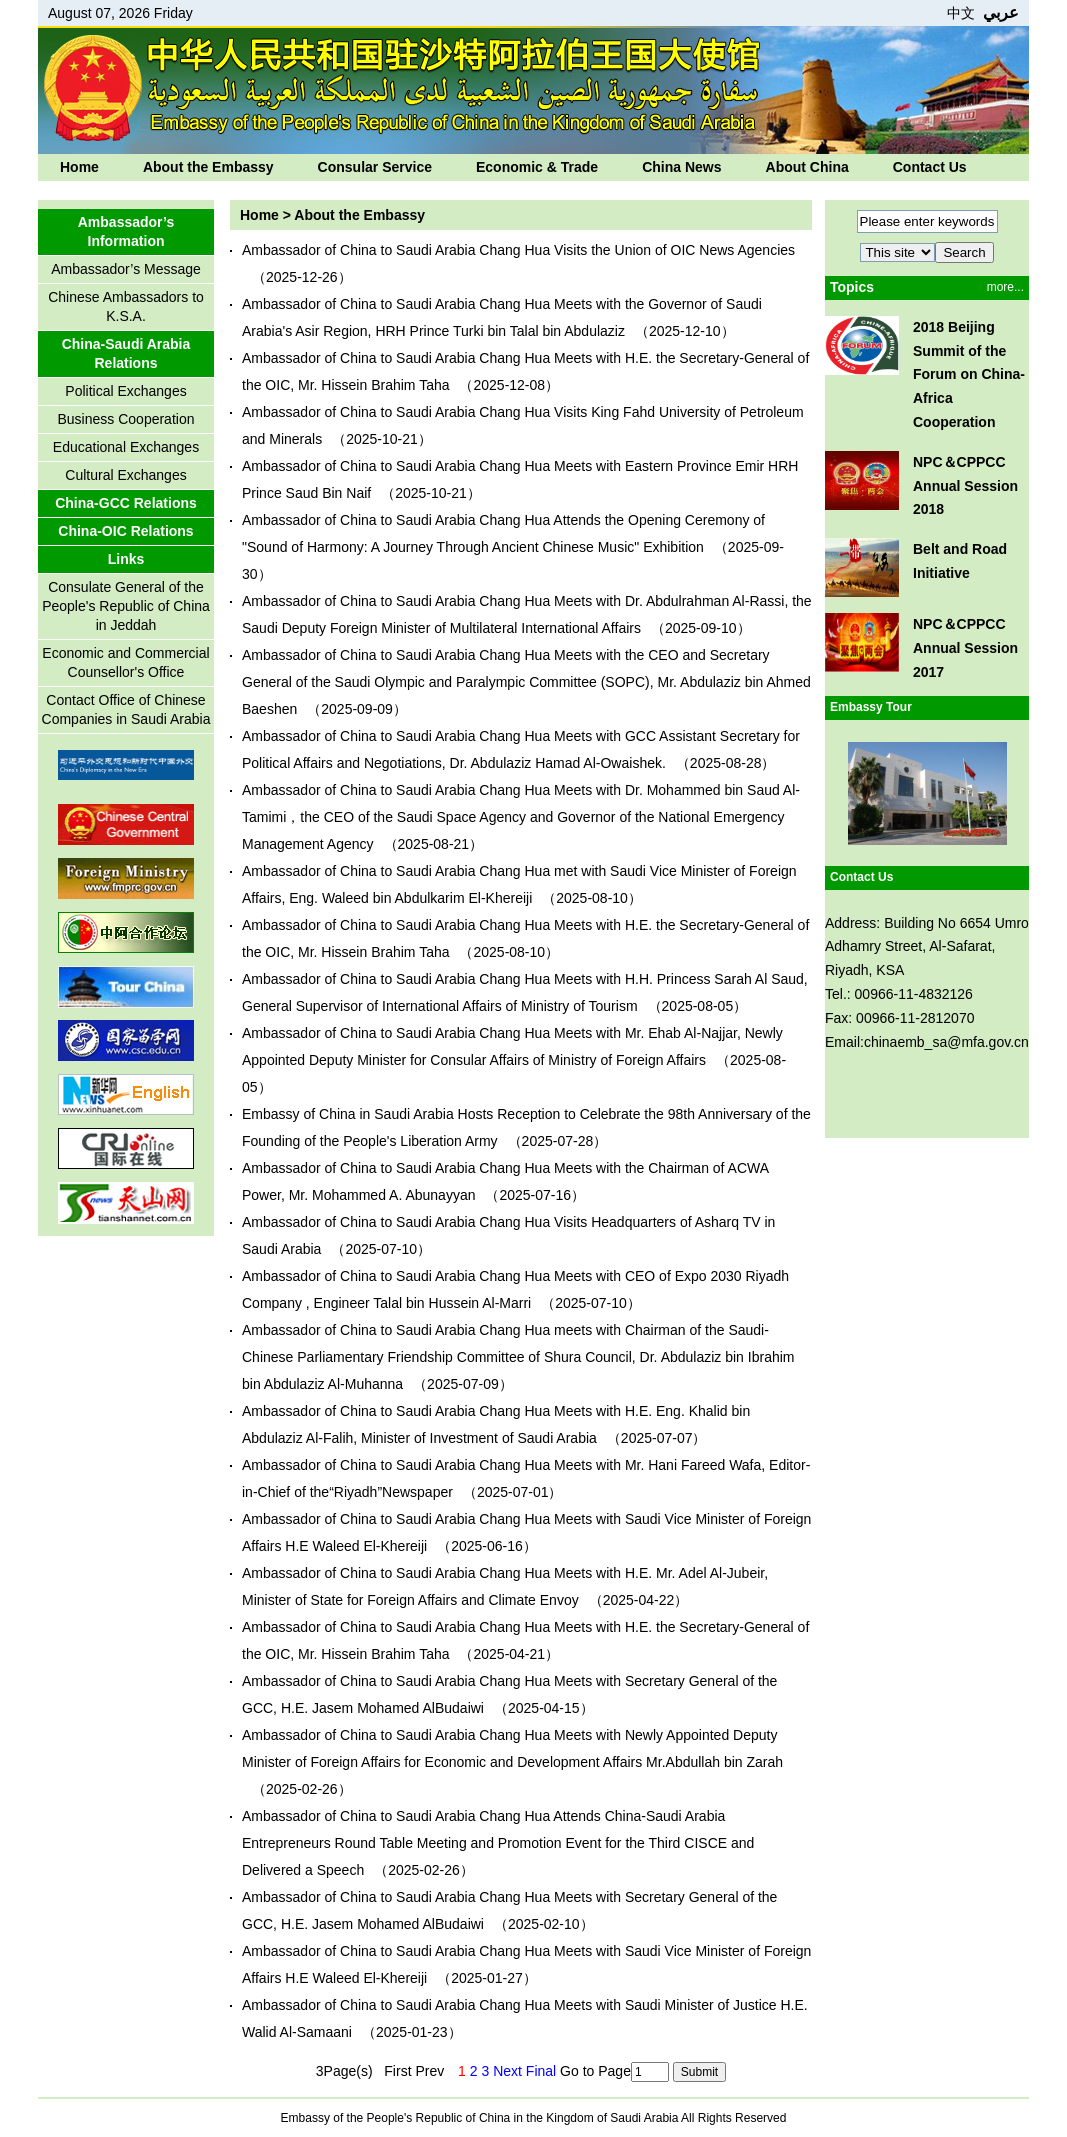 The width and height of the screenshot is (1067, 2137). I want to click on Ambassador’s Message, so click(126, 269).